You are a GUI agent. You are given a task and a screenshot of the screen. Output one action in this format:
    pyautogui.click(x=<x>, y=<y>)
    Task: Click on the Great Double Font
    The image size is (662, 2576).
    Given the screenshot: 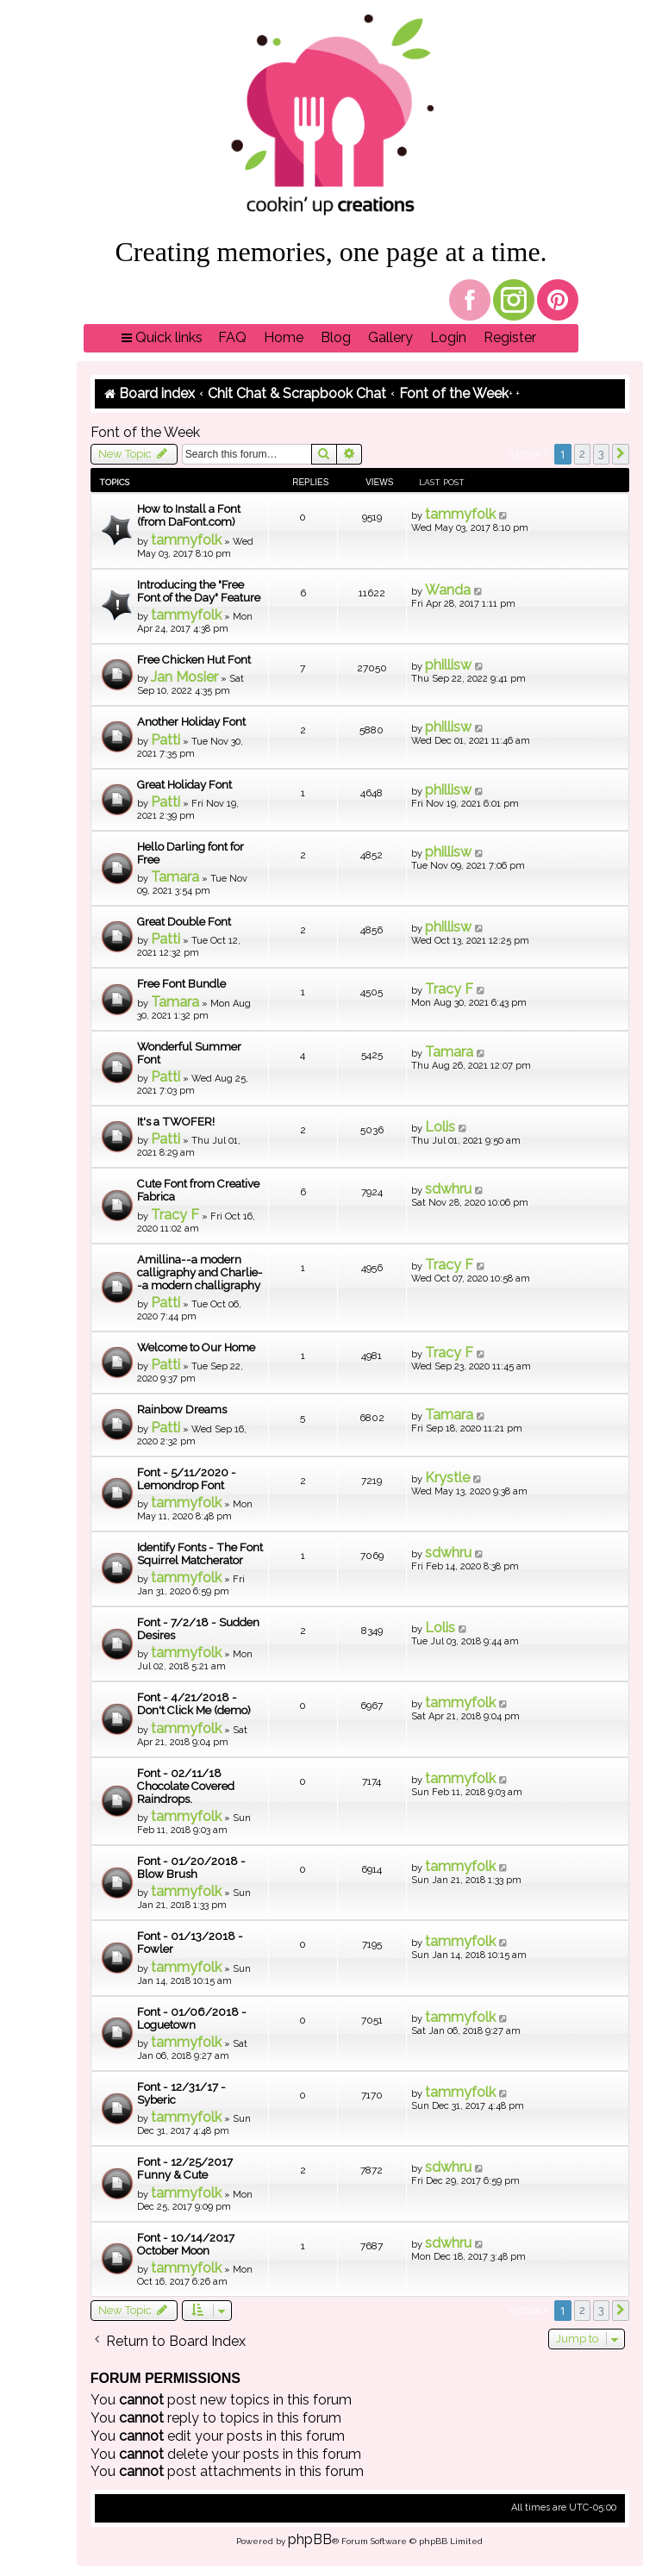 What is the action you would take?
    pyautogui.click(x=184, y=921)
    